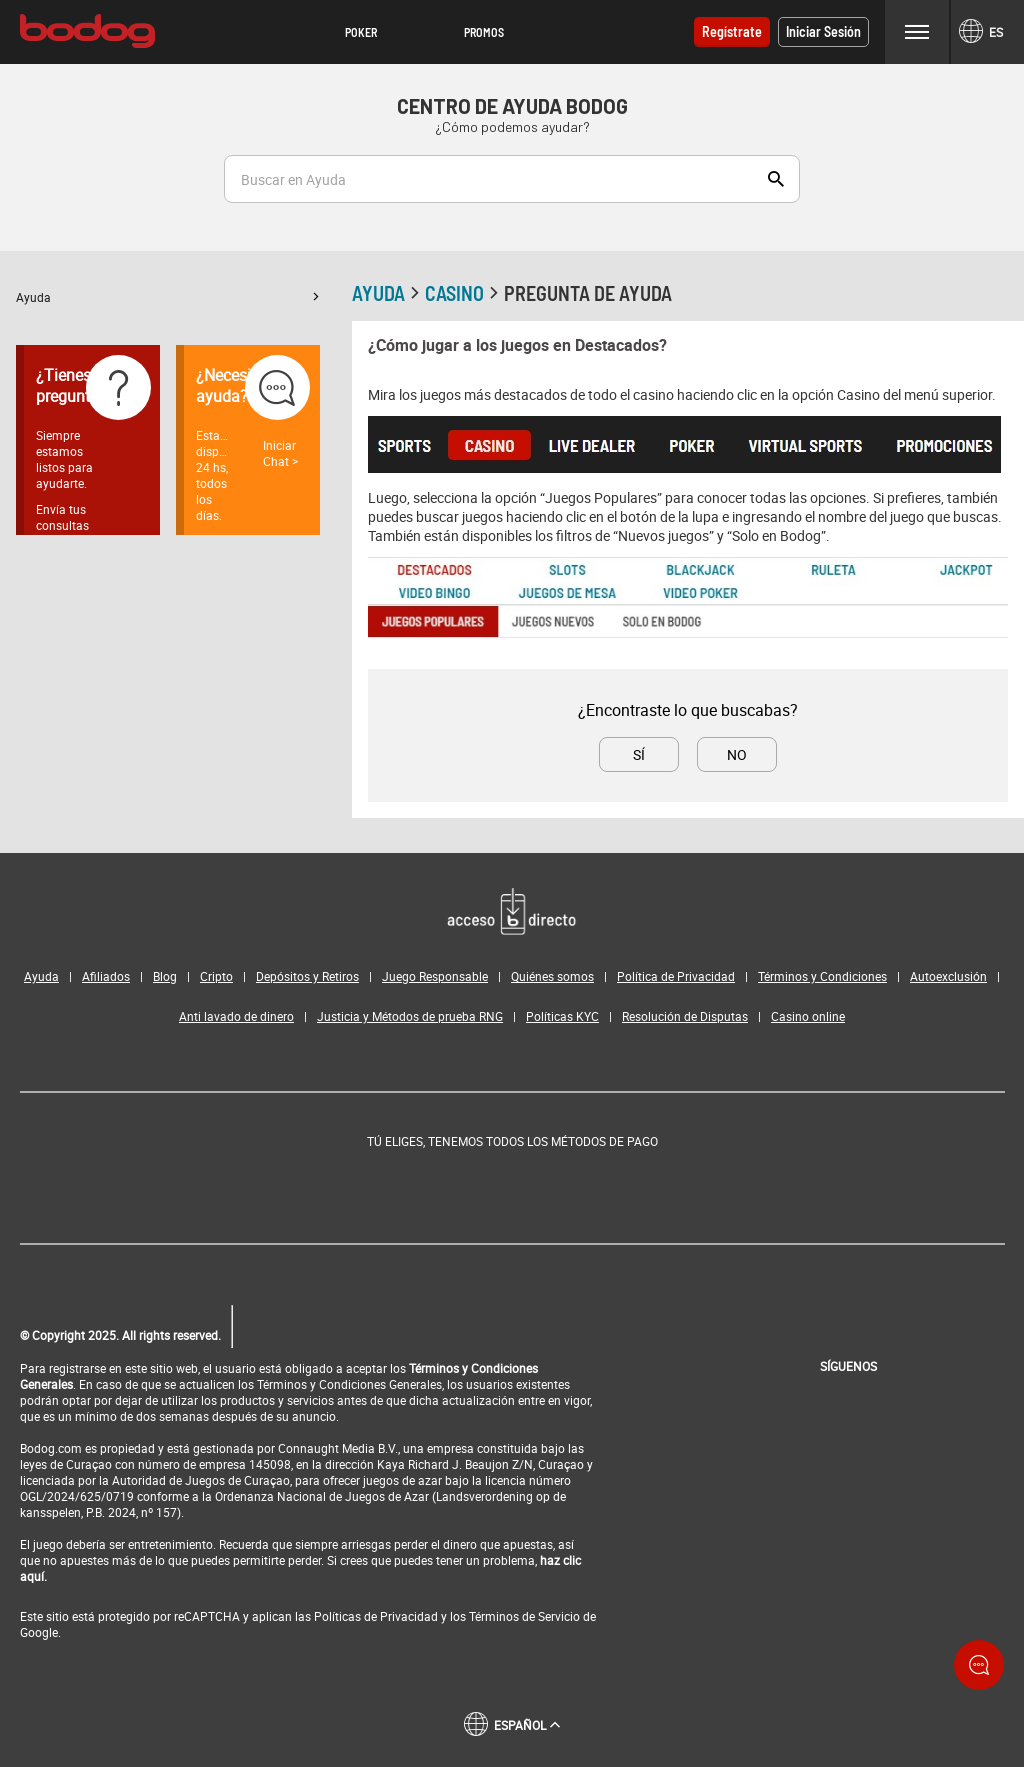  Describe the element at coordinates (376, 1616) in the screenshot. I see `Políticas de Privacidad` at that location.